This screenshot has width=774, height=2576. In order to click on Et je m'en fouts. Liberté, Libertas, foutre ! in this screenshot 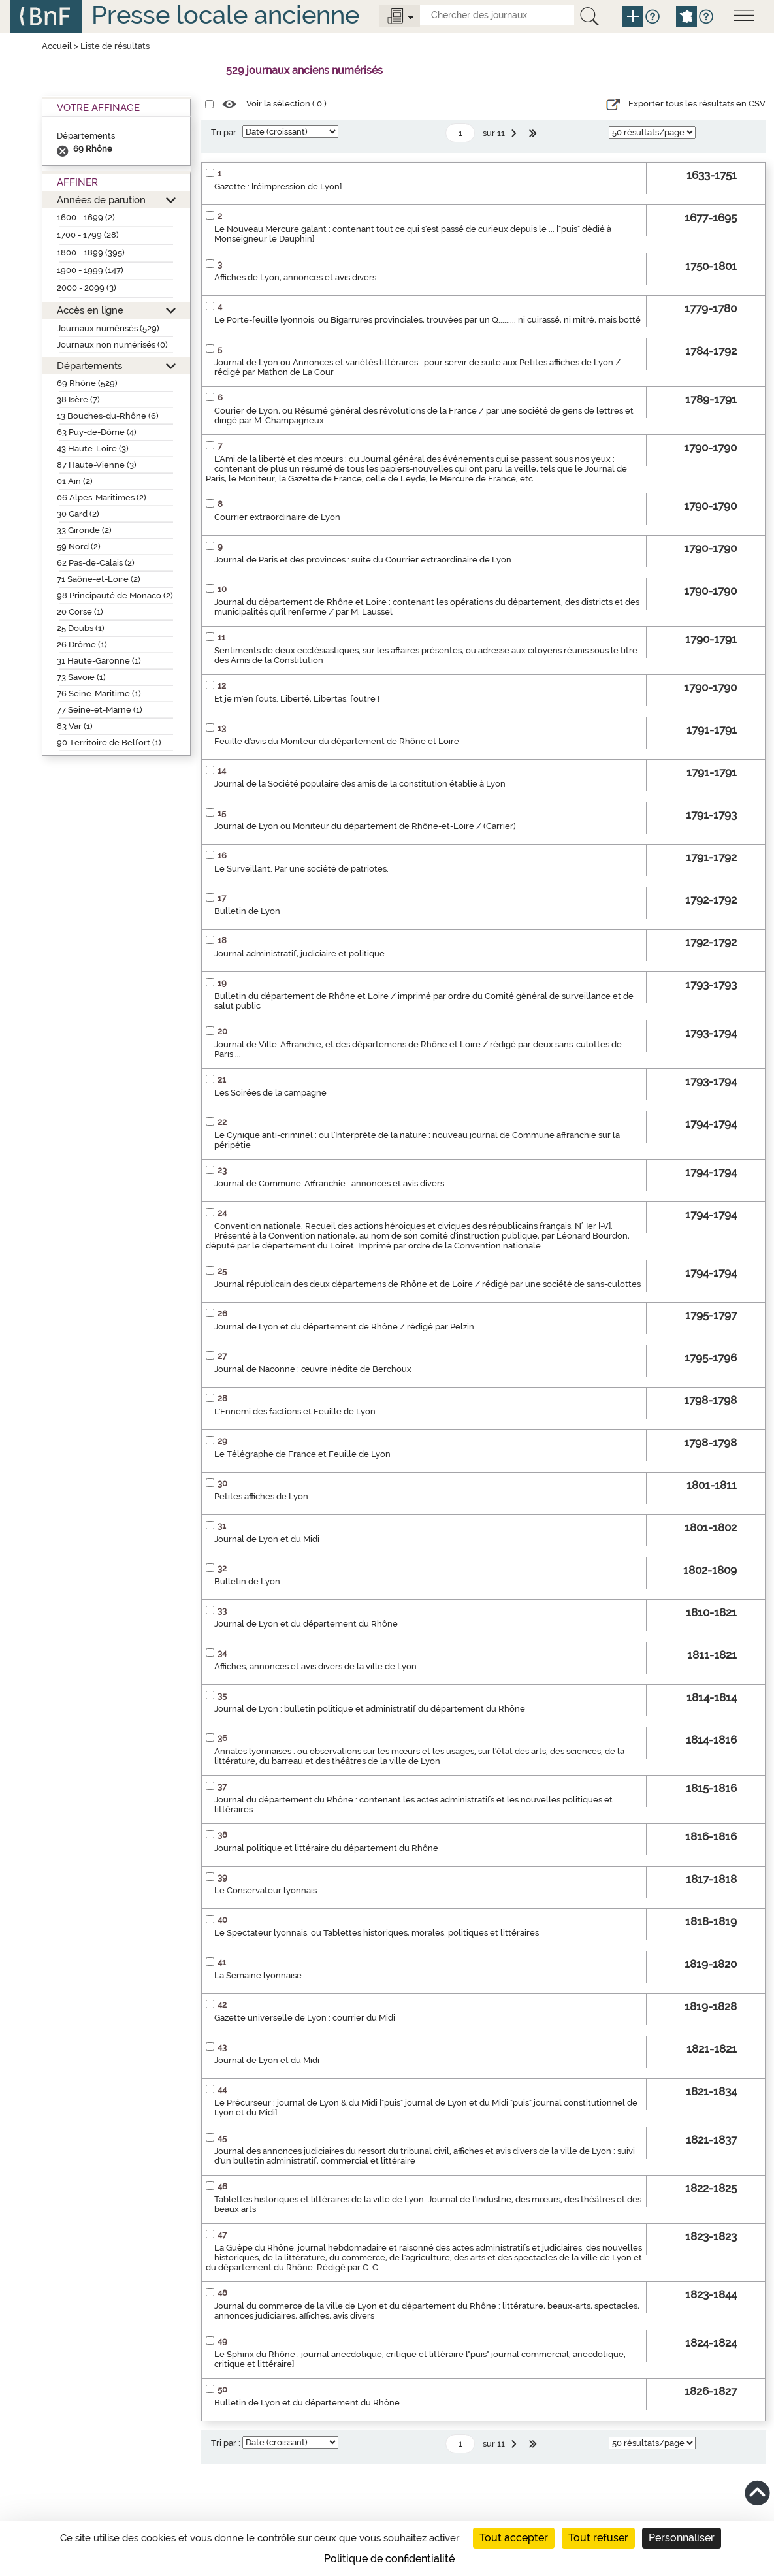, I will do `click(296, 699)`.